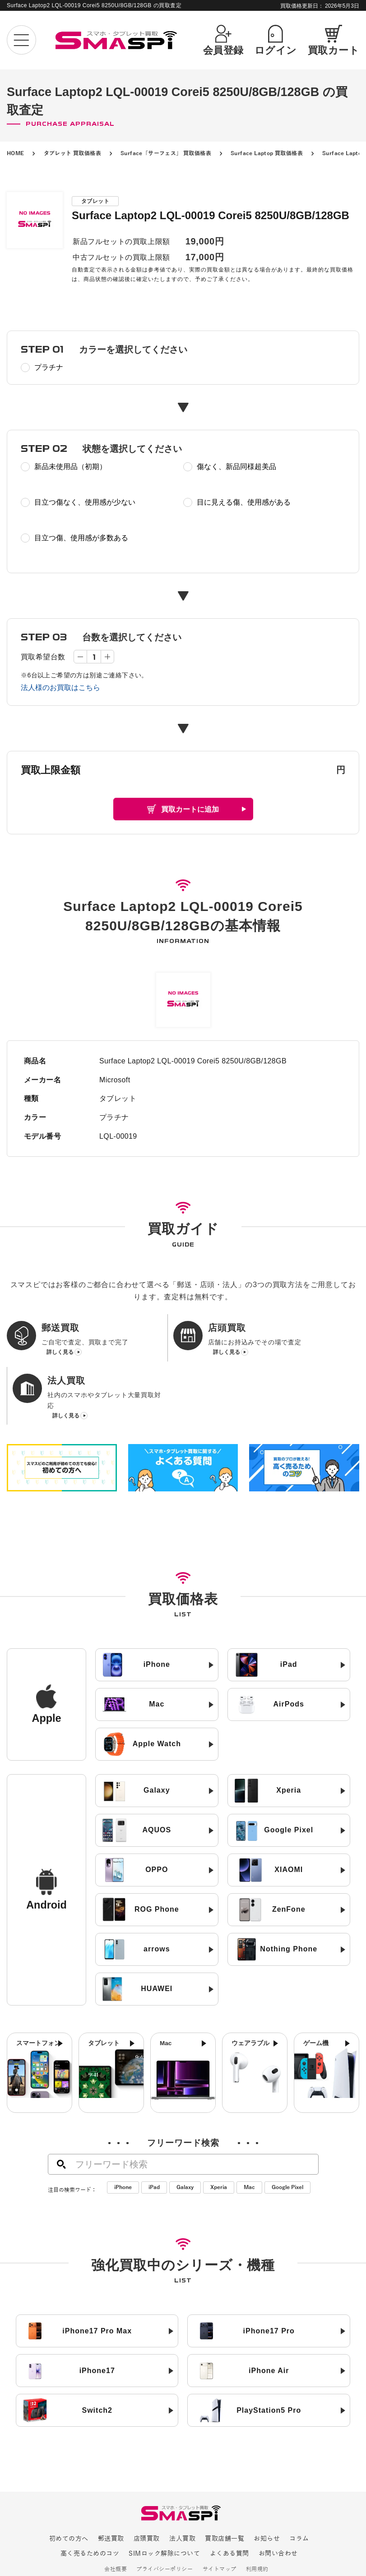 This screenshot has width=366, height=2576. Describe the element at coordinates (147, 2489) in the screenshot. I see `店頭買取` at that location.